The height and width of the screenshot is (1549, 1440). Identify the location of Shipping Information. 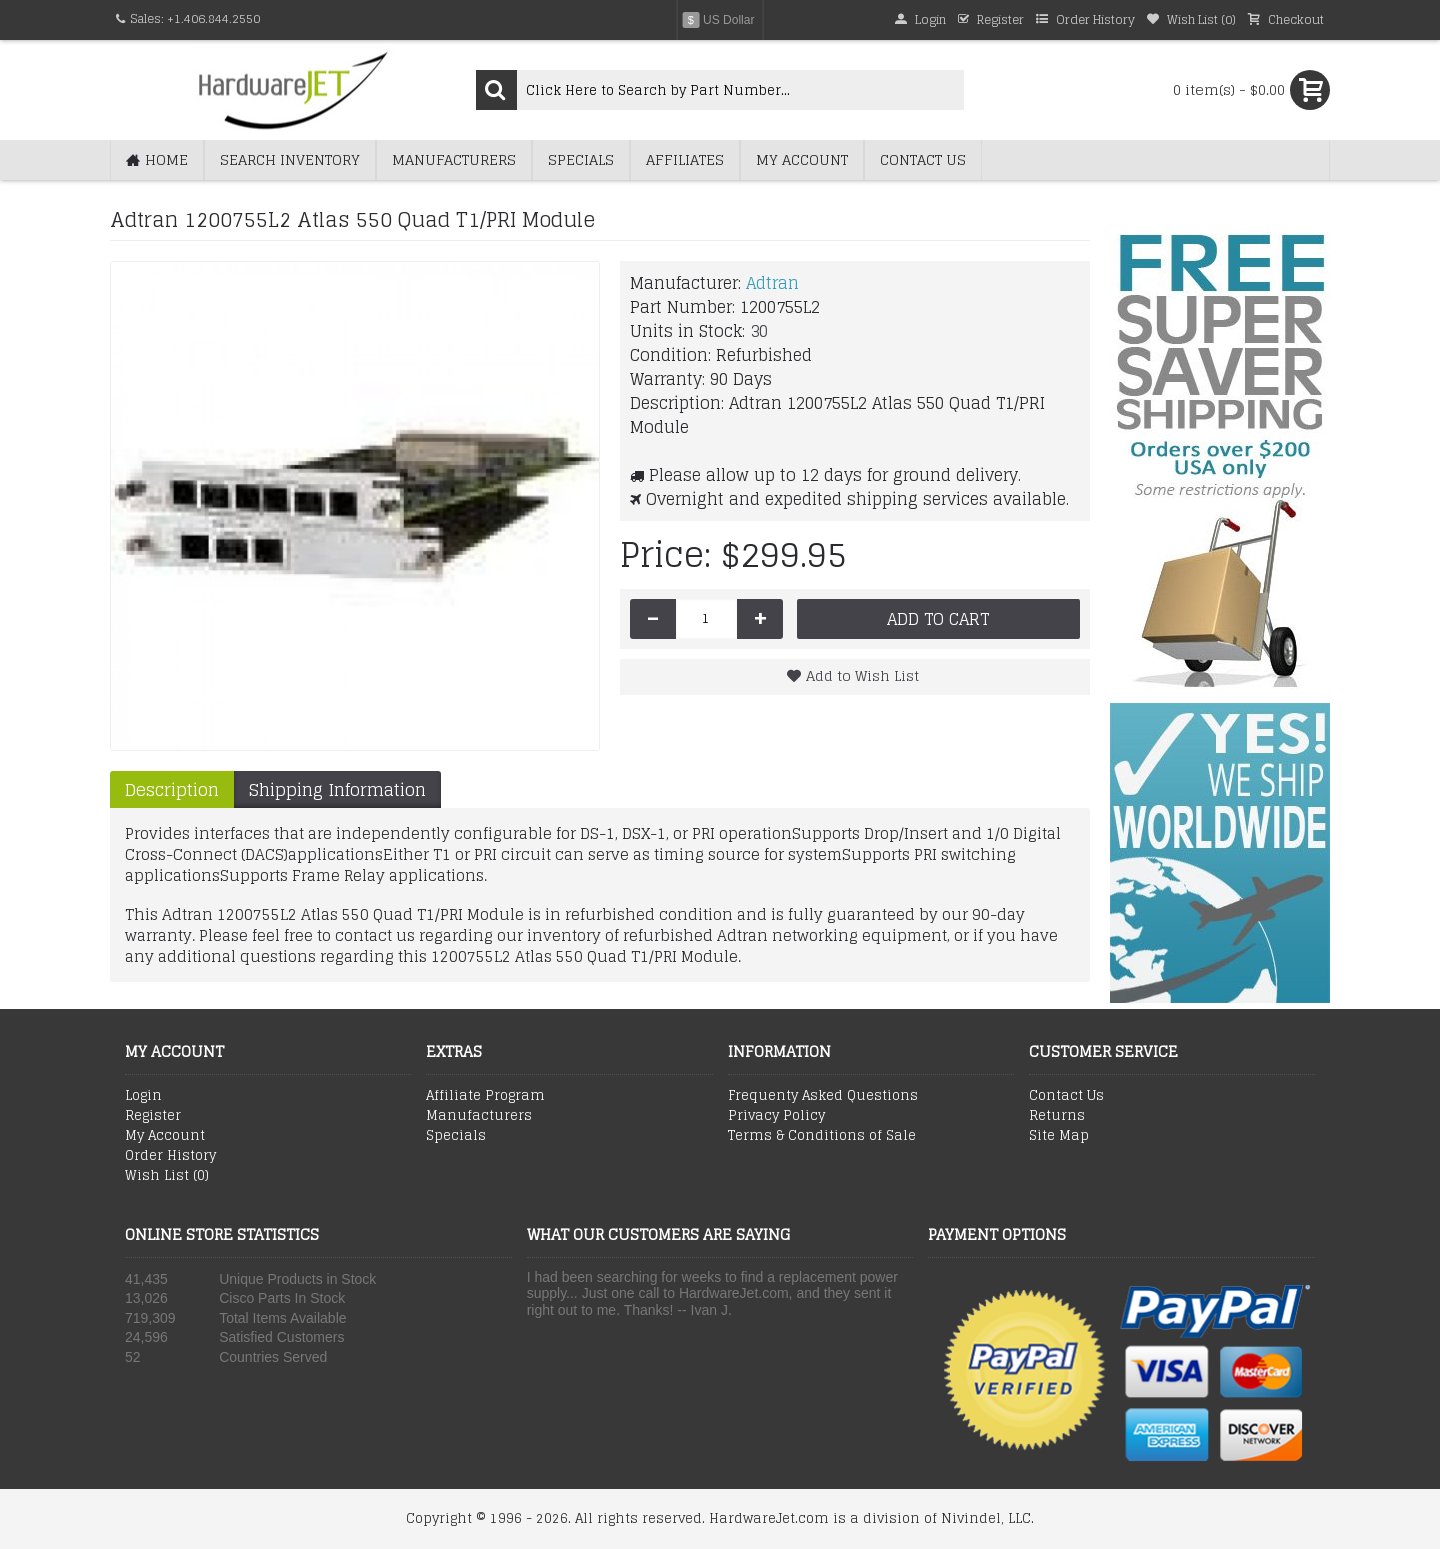
(337, 789).